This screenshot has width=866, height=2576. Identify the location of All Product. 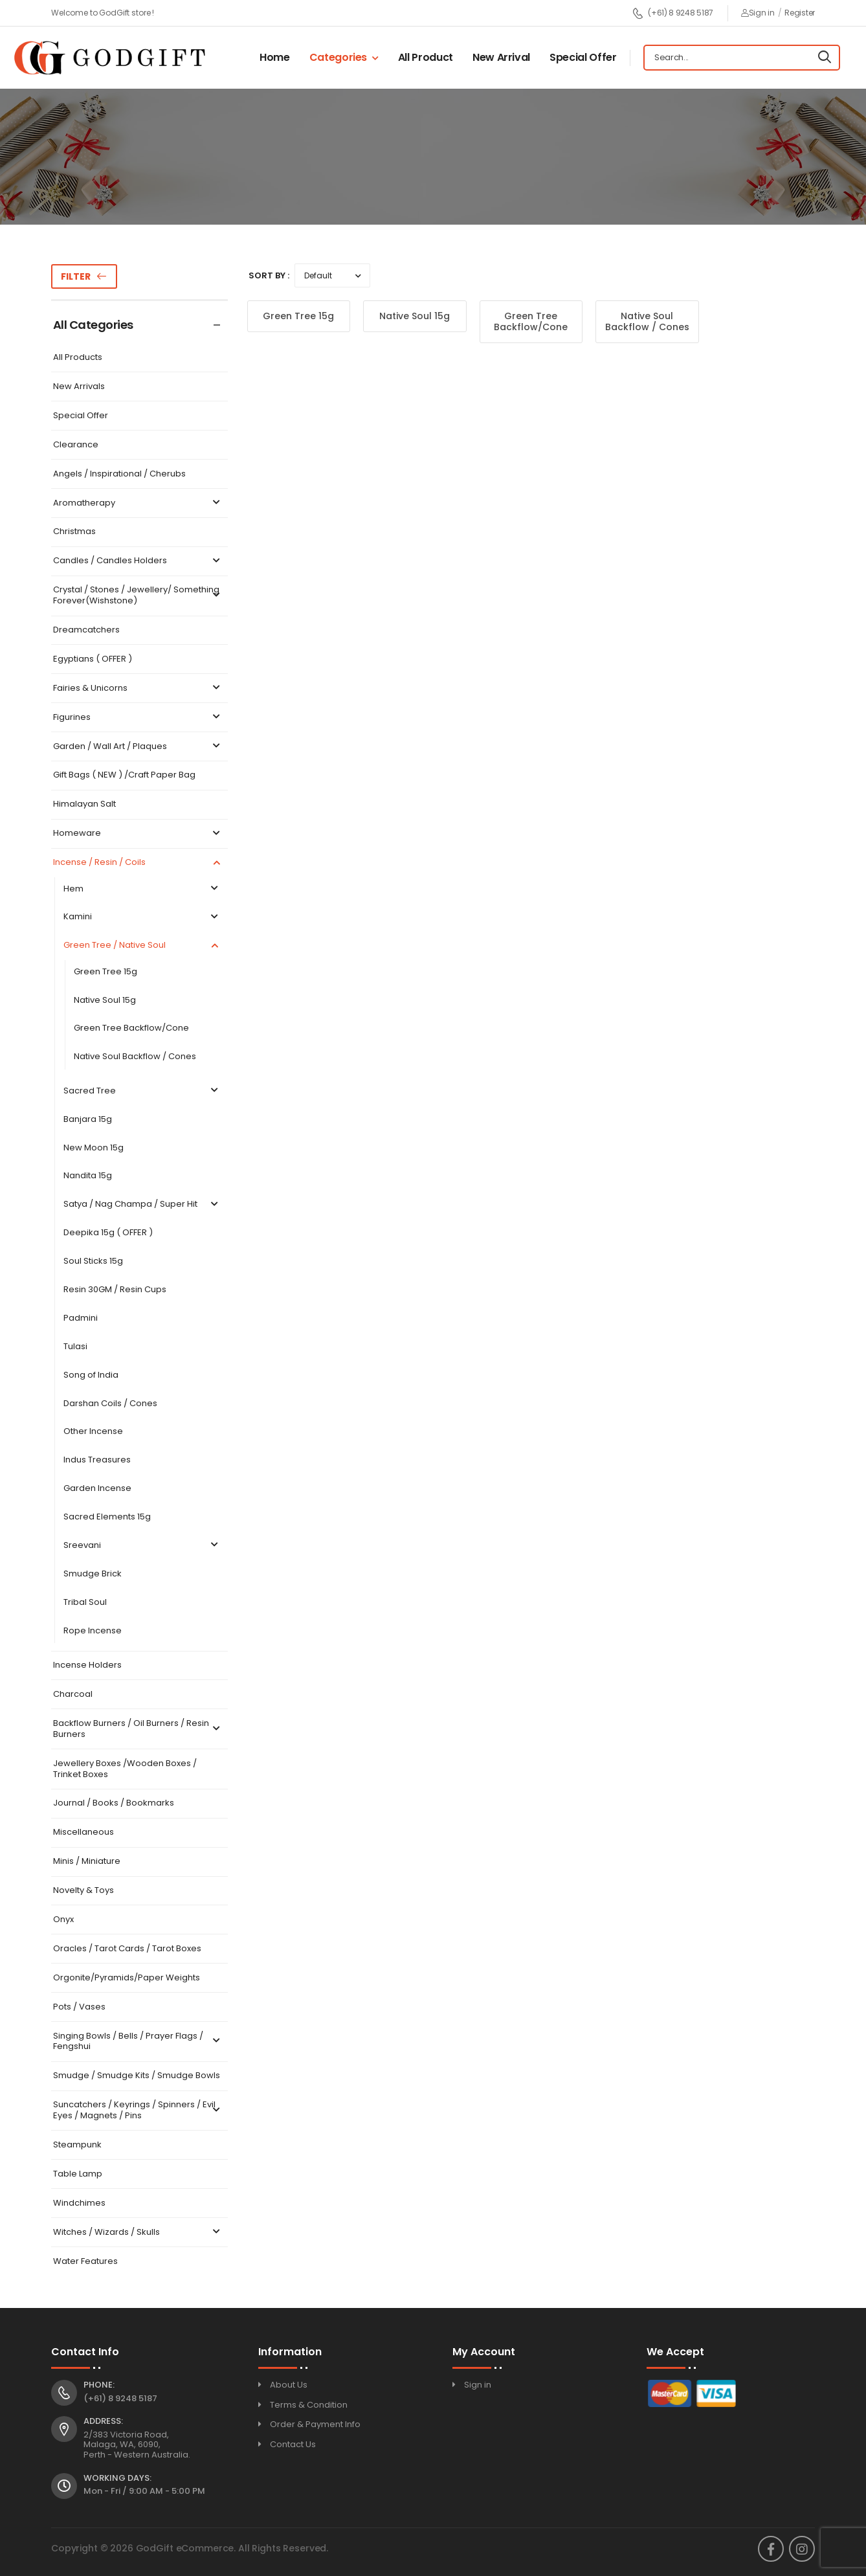
(425, 57).